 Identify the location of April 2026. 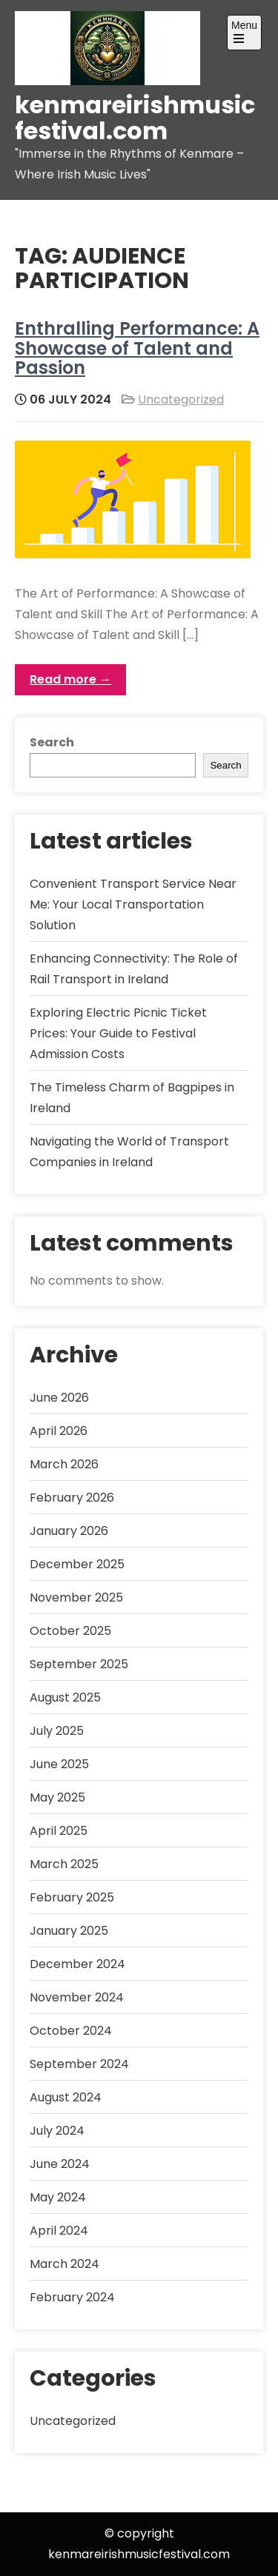
(58, 1430).